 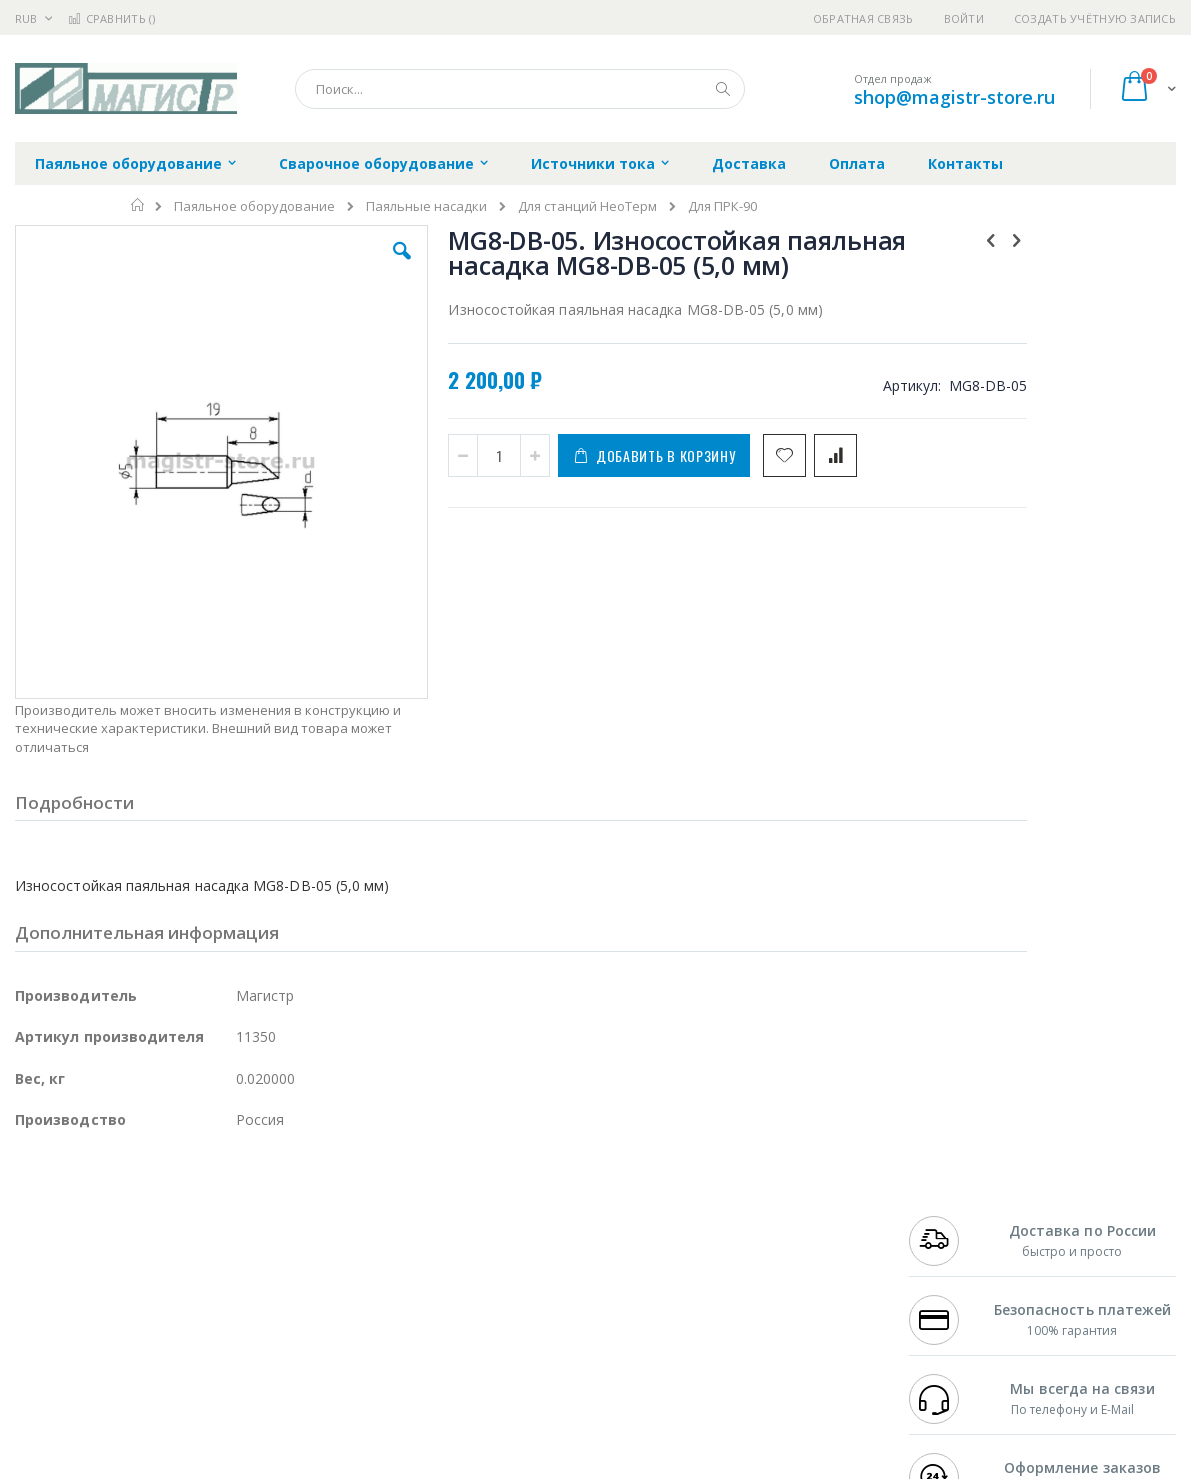 What do you see at coordinates (111, 1344) in the screenshot?
I see `Warmbier` at bounding box center [111, 1344].